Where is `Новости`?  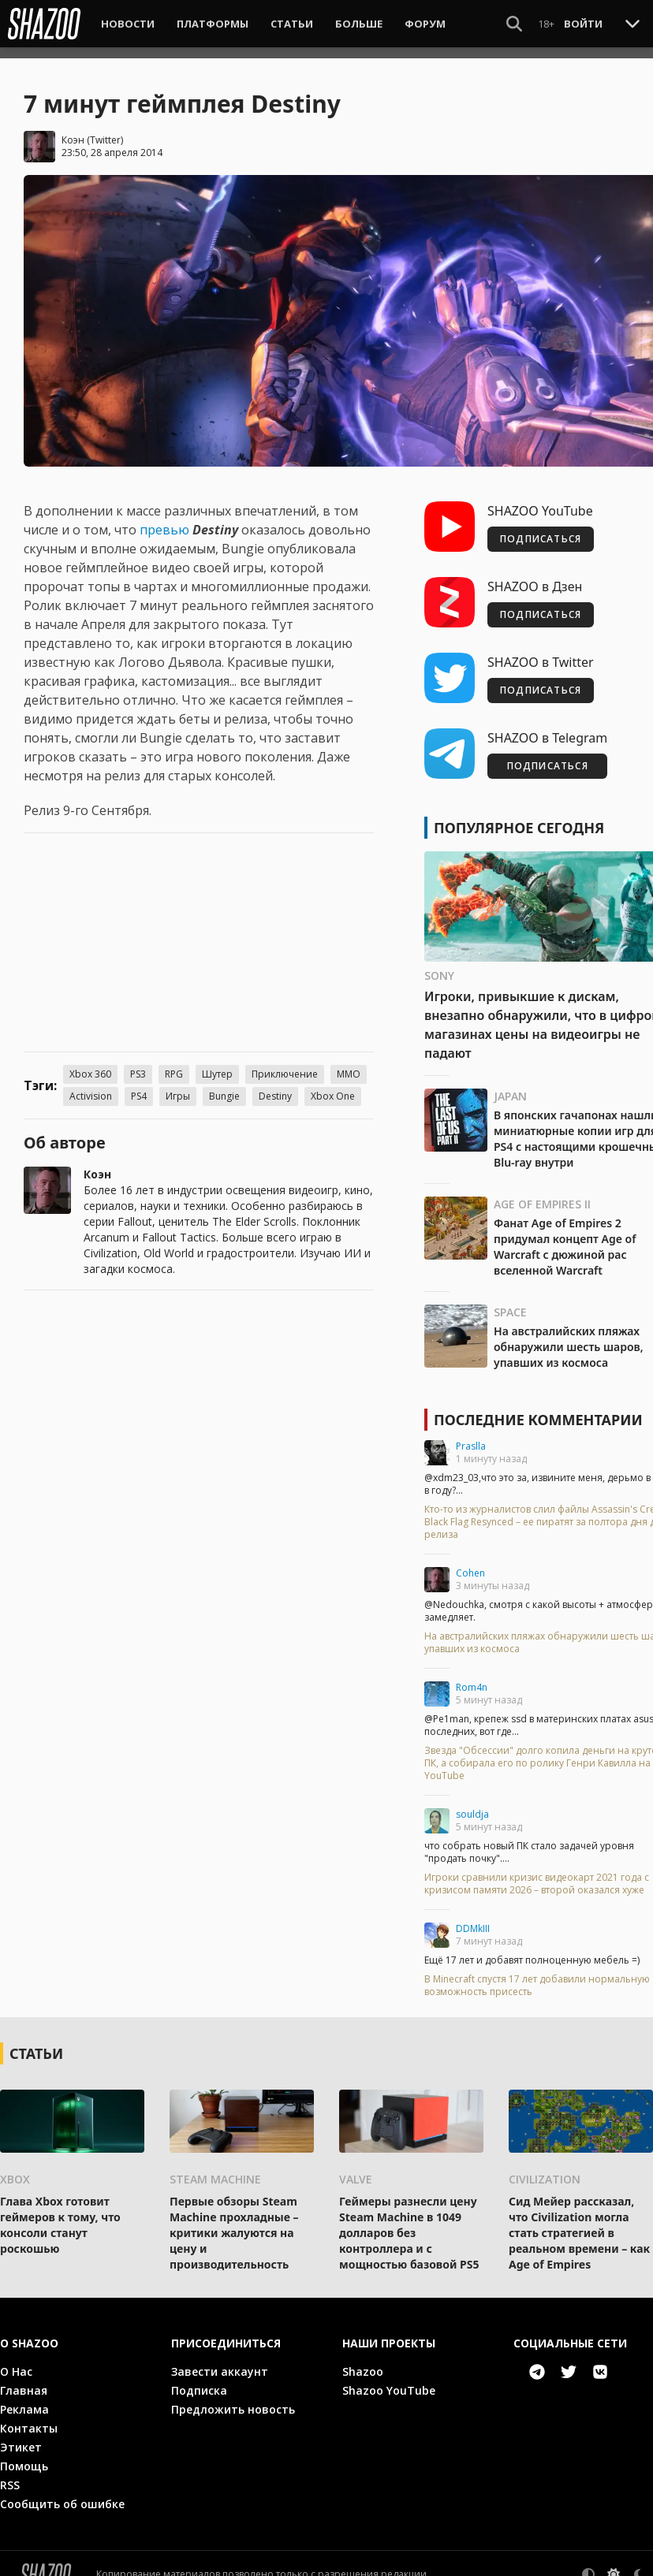
Новости is located at coordinates (128, 24).